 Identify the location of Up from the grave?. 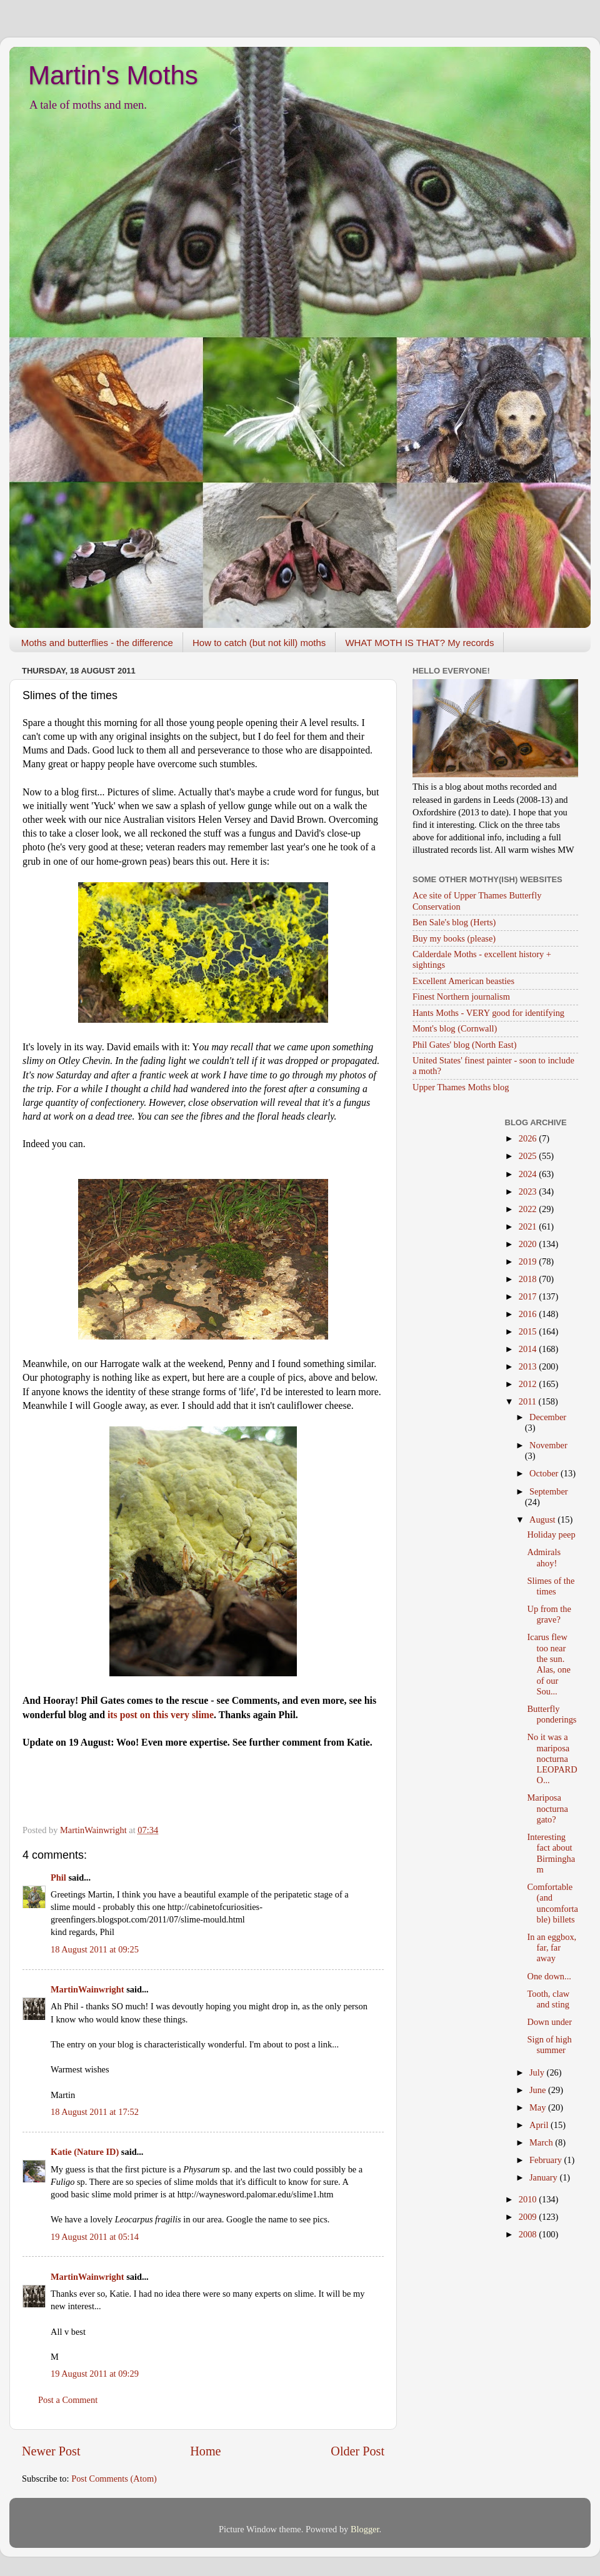
(549, 1614).